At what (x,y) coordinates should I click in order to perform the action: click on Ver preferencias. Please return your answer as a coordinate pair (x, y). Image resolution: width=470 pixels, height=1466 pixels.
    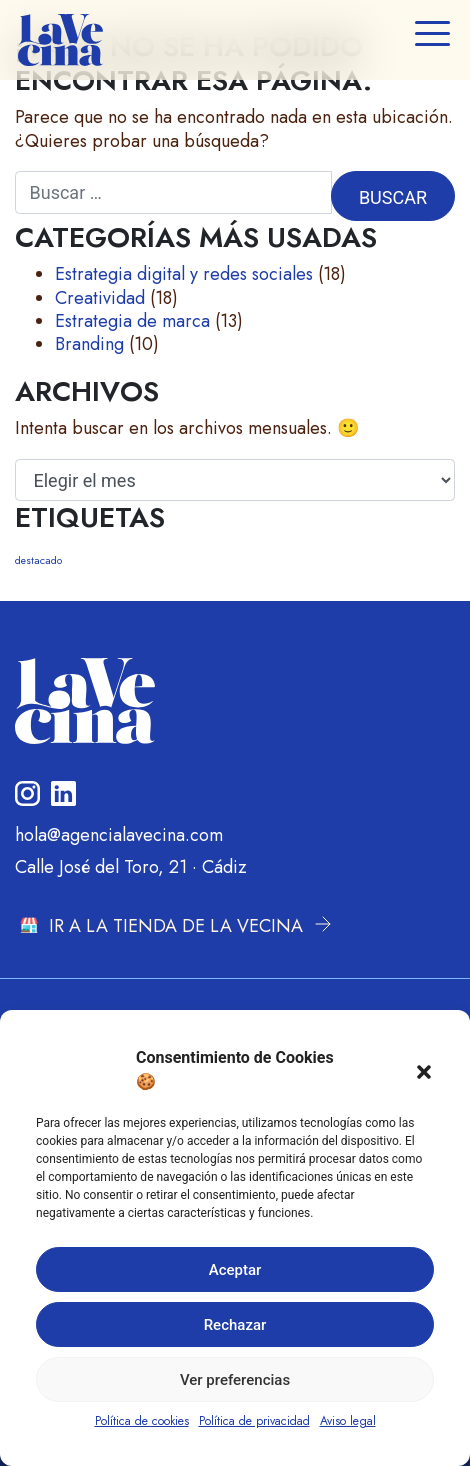
    Looking at the image, I should click on (235, 1380).